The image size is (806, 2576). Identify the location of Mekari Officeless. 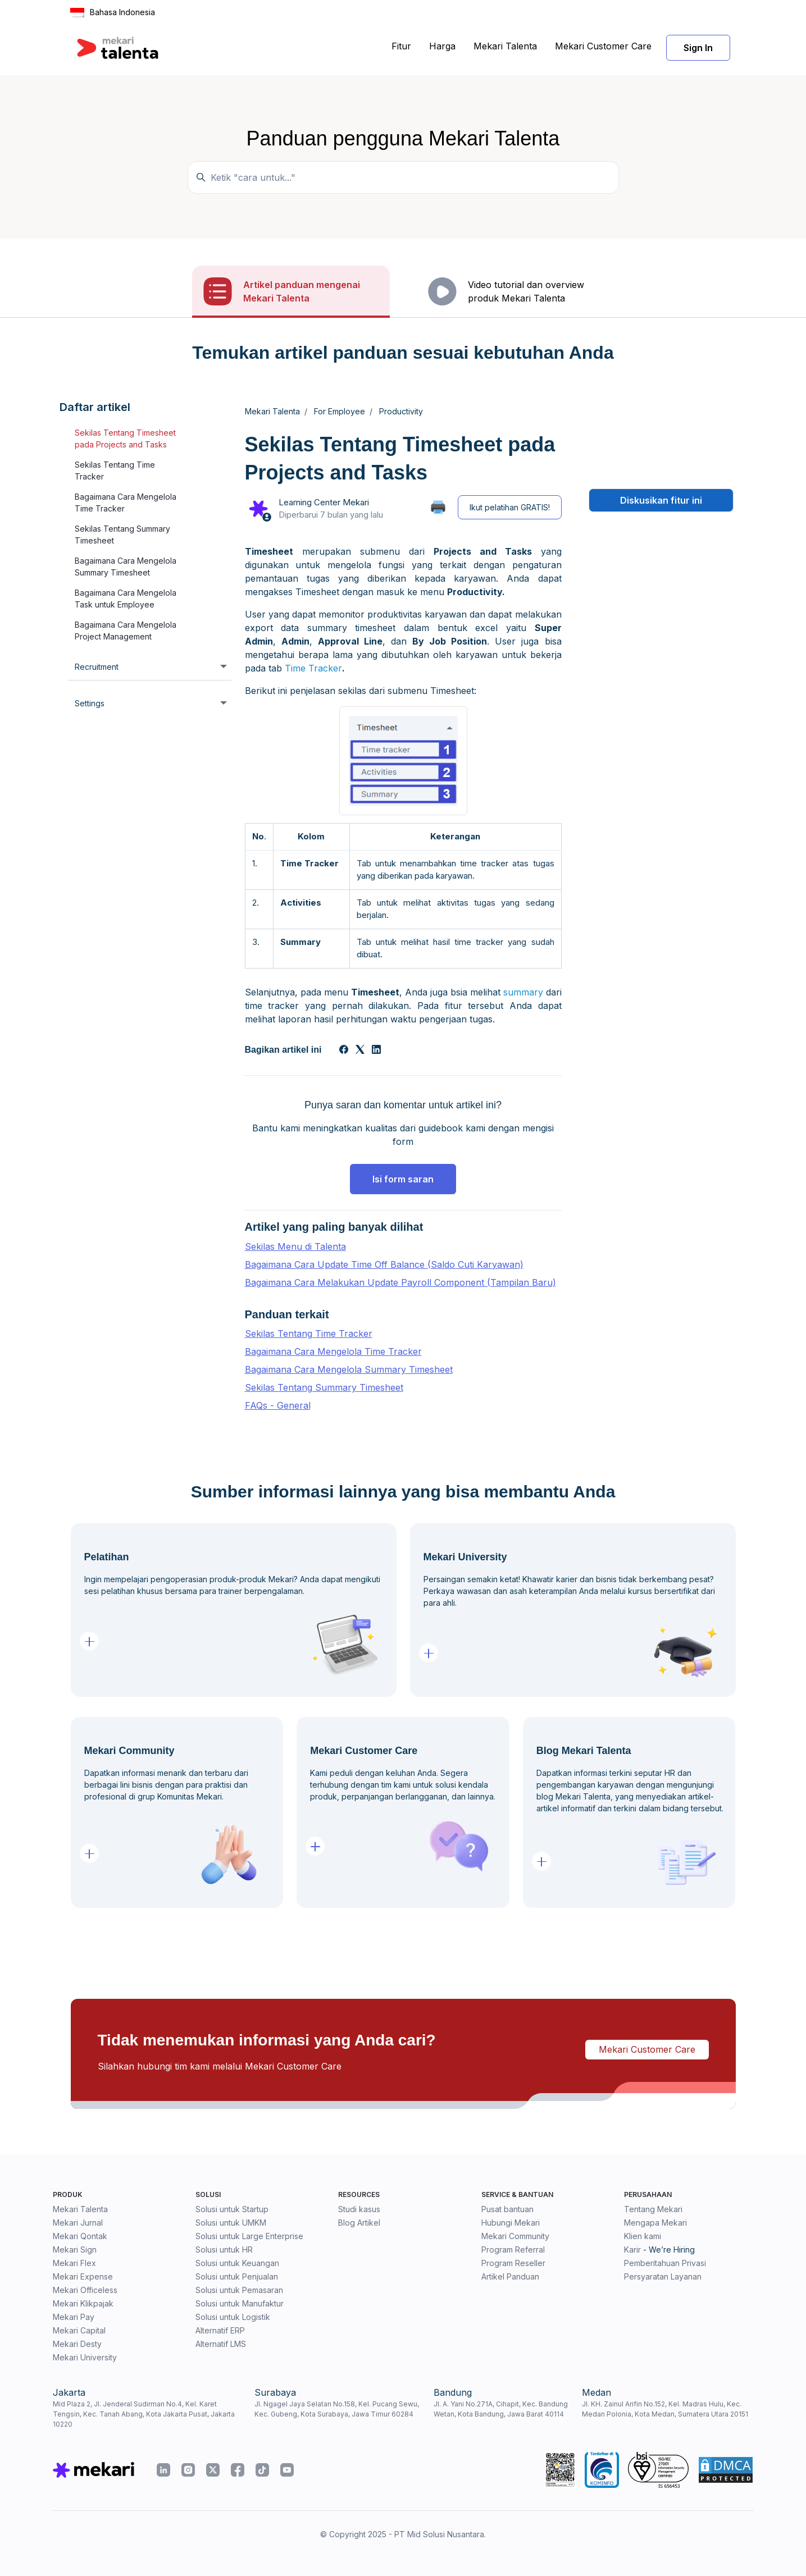
(85, 2290).